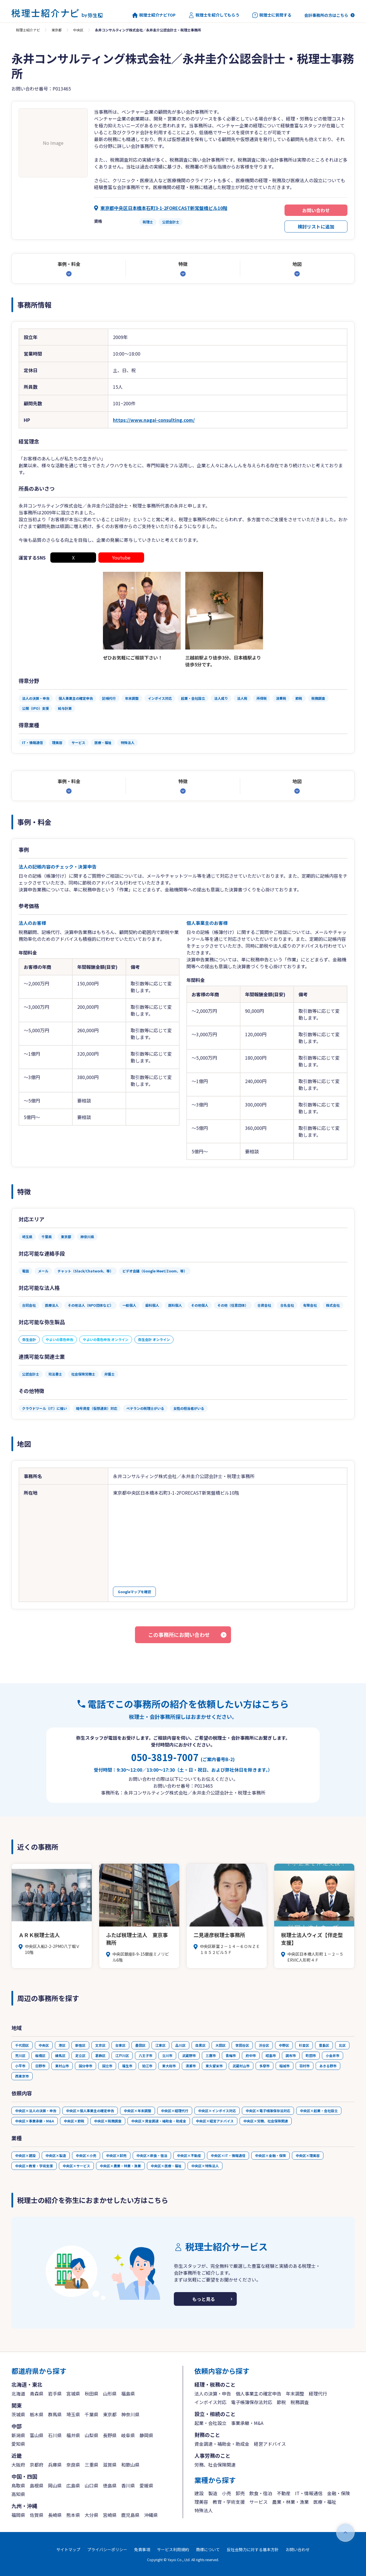 Image resolution: width=366 pixels, height=2576 pixels. Describe the element at coordinates (25, 2155) in the screenshot. I see `中央区×建設` at that location.